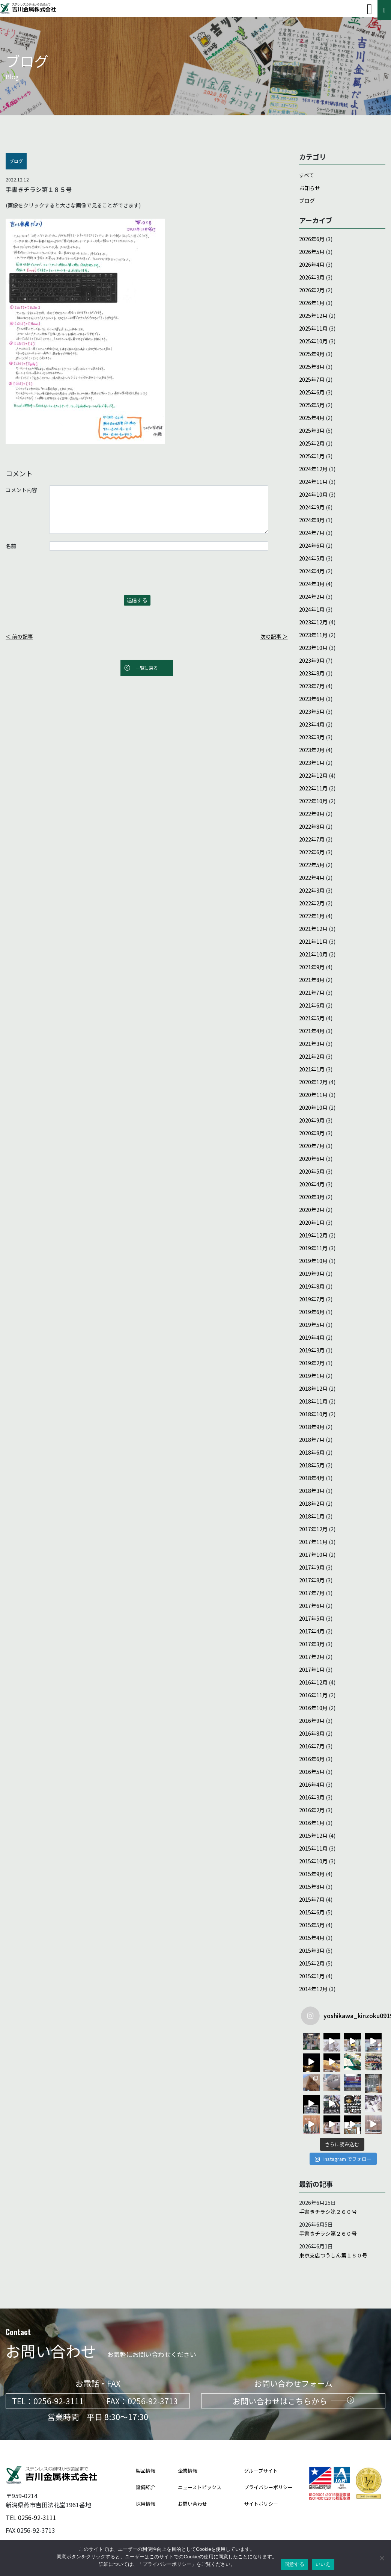  I want to click on 2018年1月, so click(312, 1516).